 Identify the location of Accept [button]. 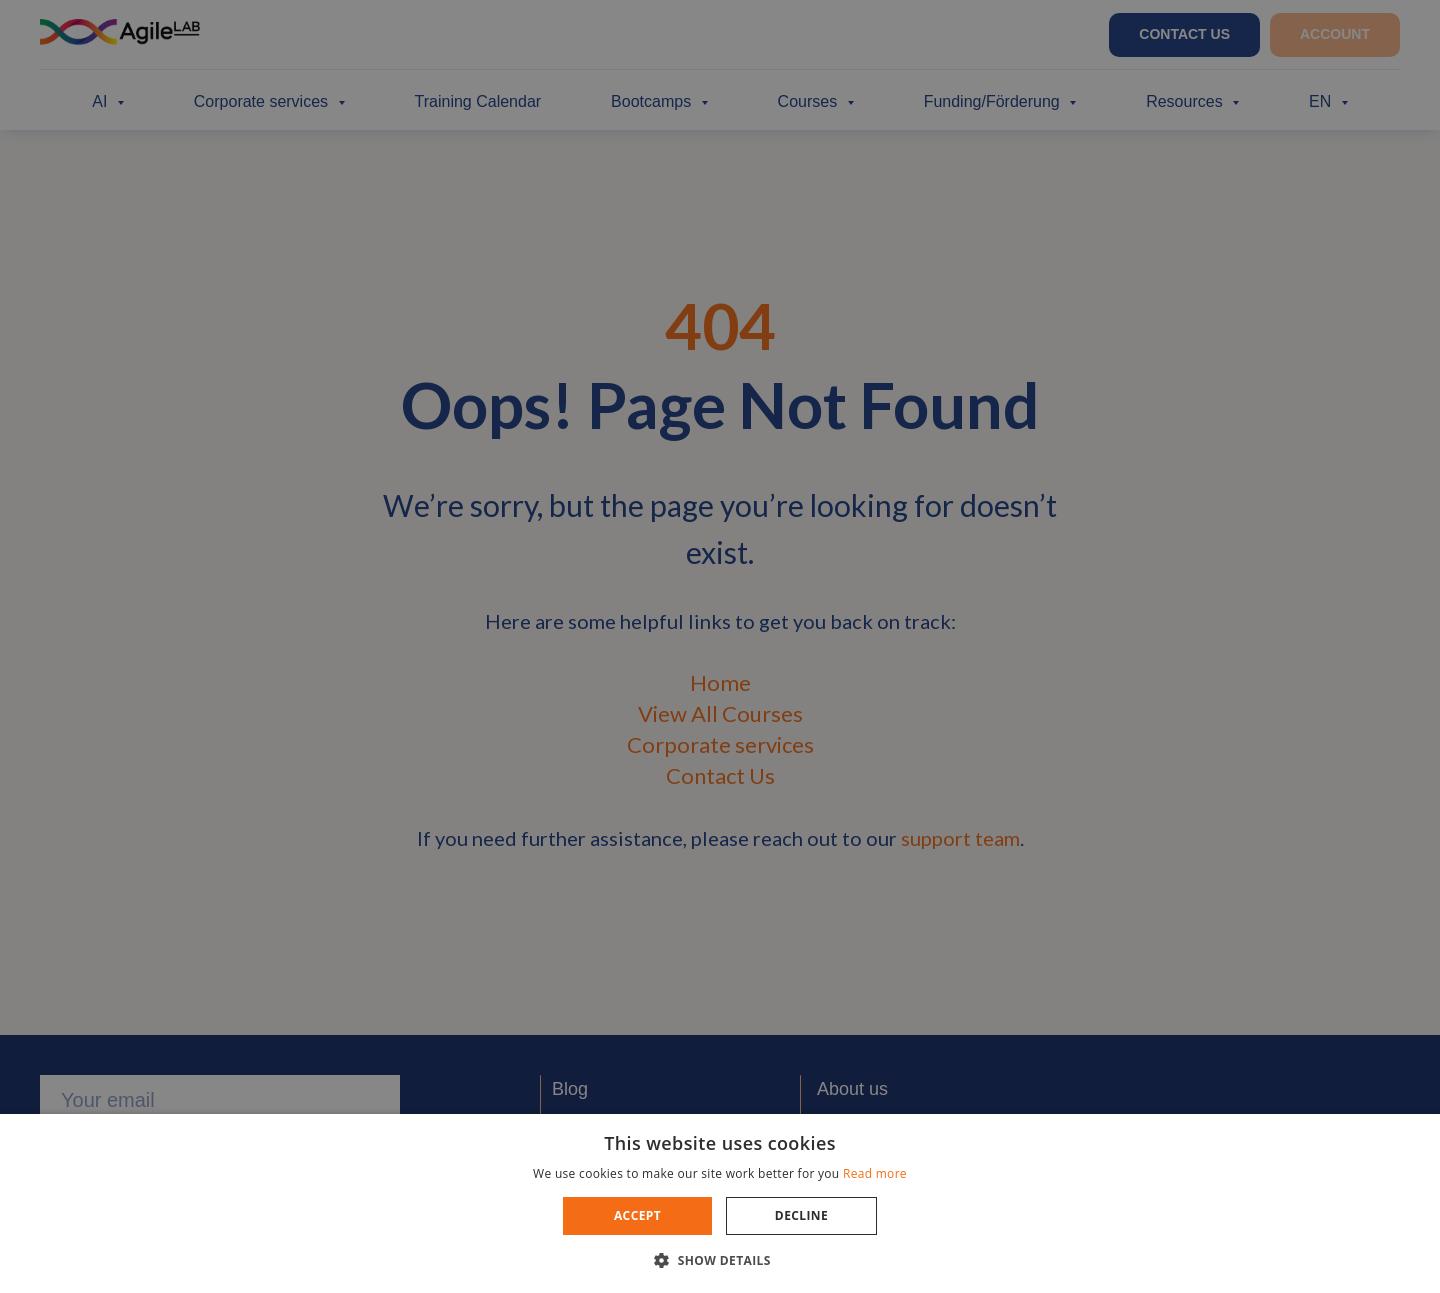
(637, 1215).